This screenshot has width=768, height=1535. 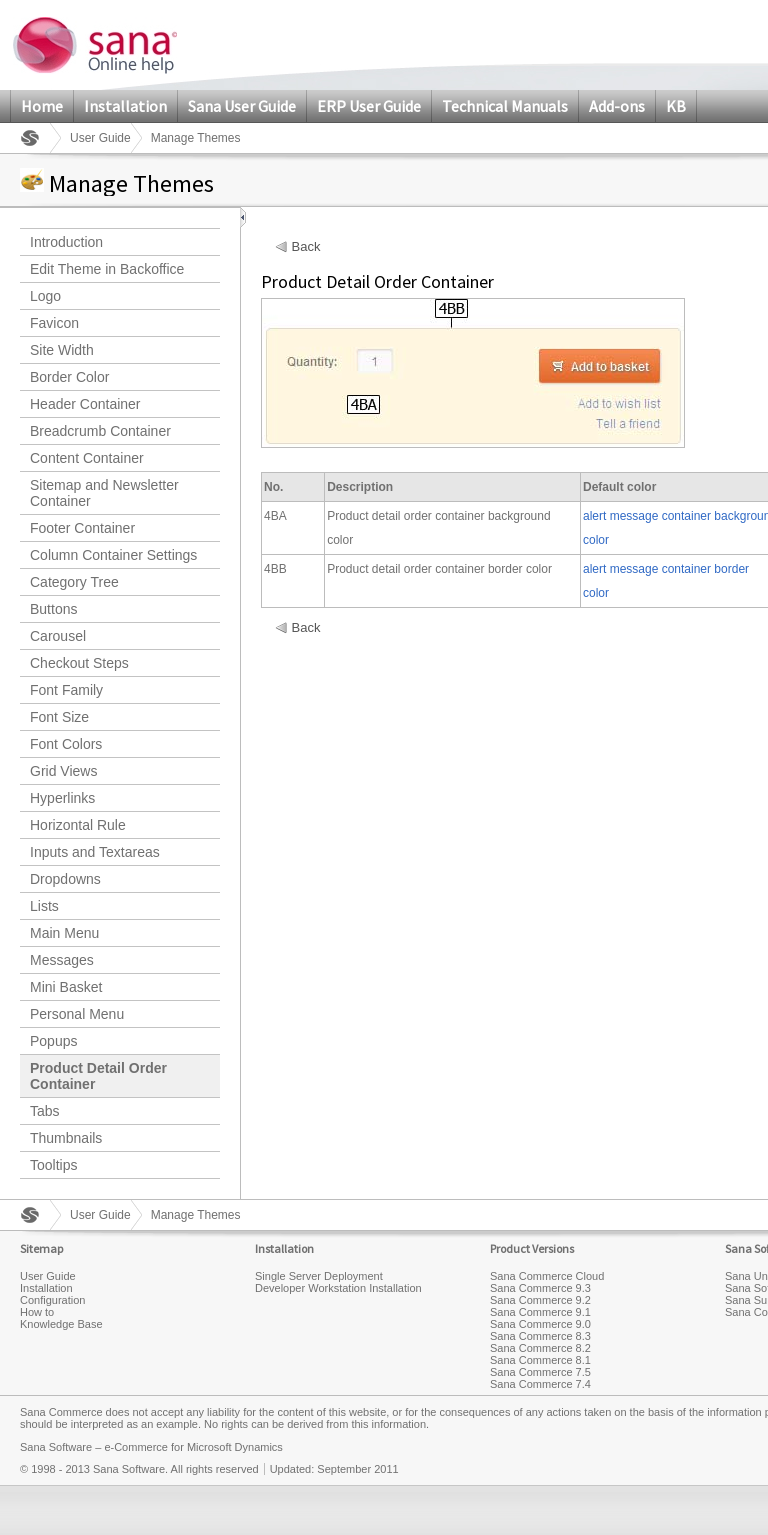 What do you see at coordinates (125, 106) in the screenshot?
I see `Installation` at bounding box center [125, 106].